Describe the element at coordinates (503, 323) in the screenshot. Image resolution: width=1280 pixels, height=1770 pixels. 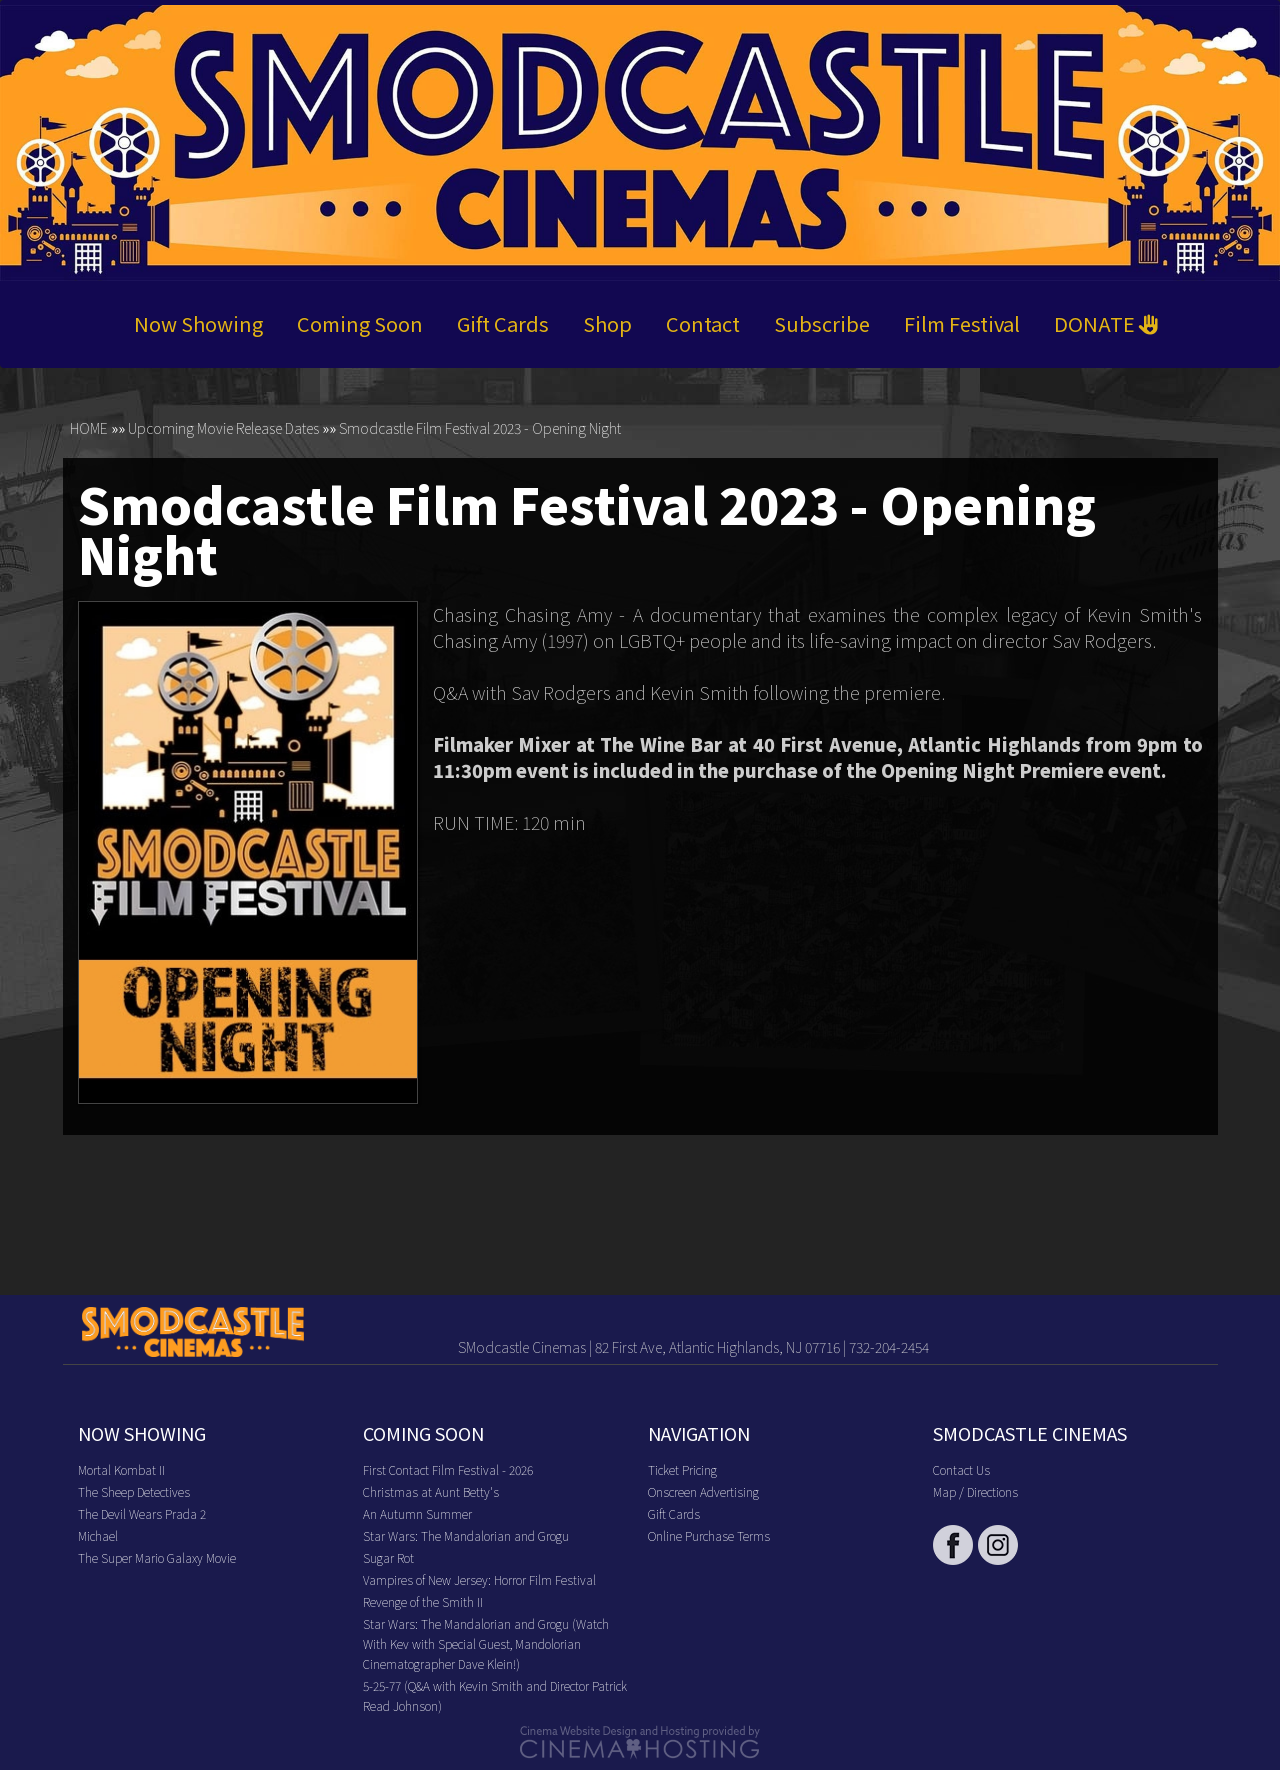
I see `Gift Cards` at that location.